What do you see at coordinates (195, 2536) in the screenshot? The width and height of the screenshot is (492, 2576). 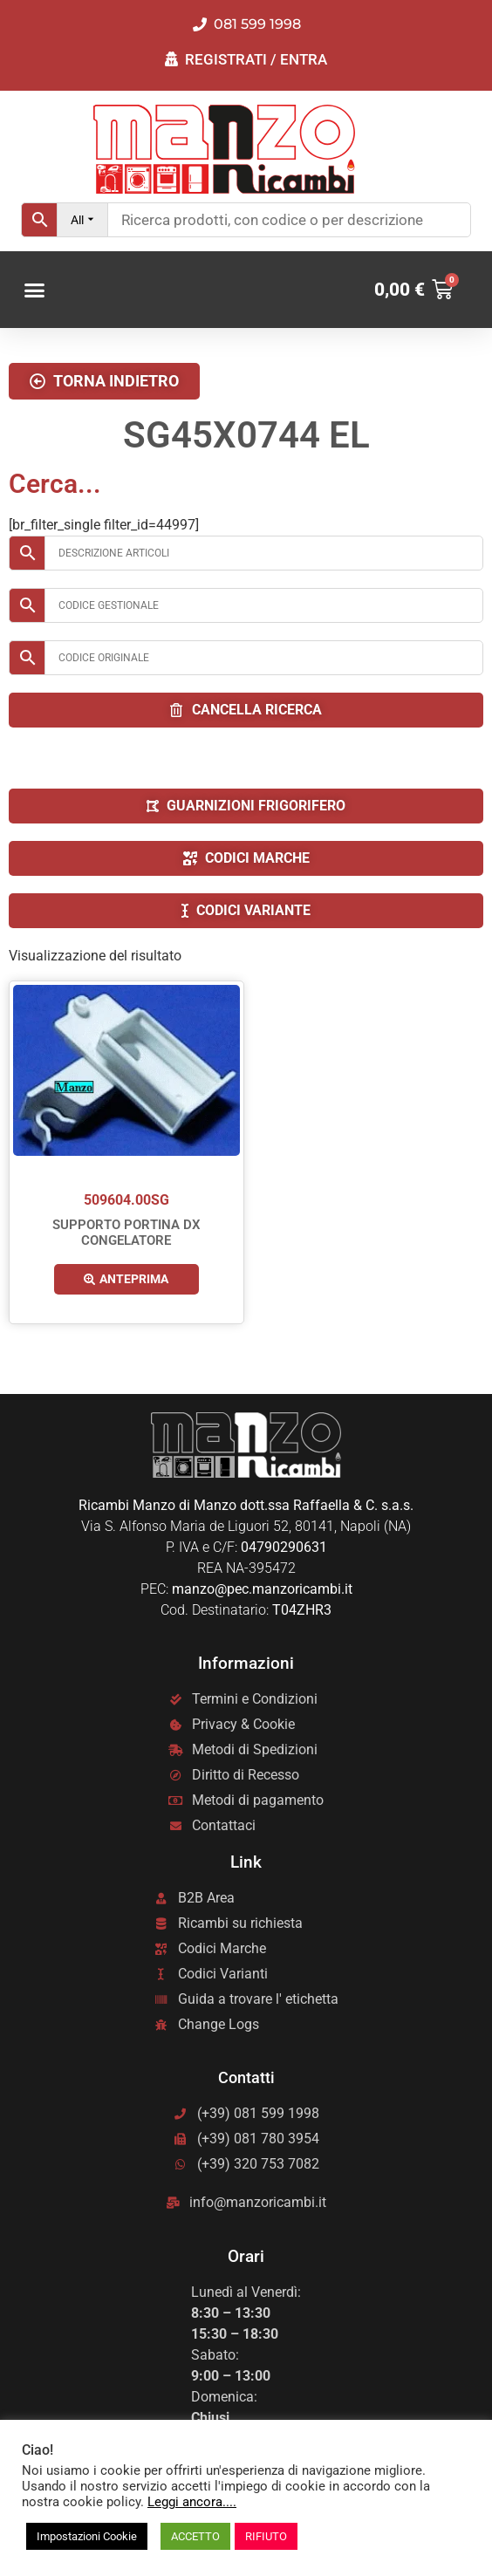 I see `ACCETTO [button]` at bounding box center [195, 2536].